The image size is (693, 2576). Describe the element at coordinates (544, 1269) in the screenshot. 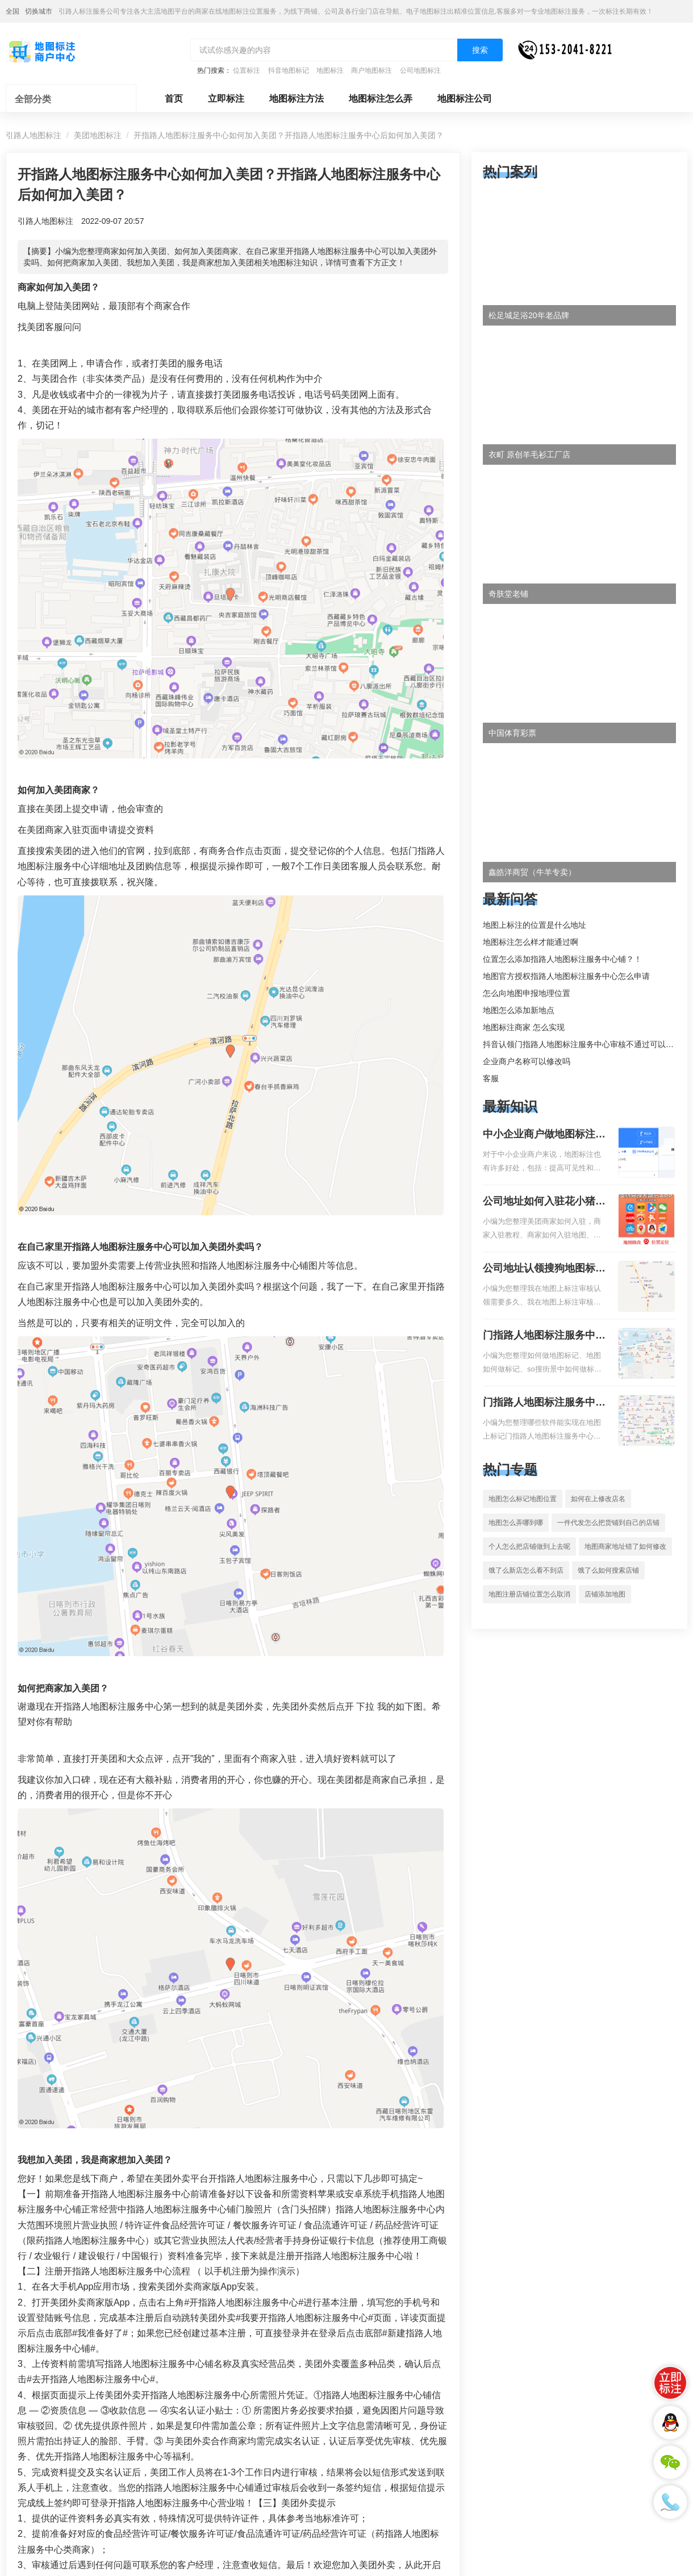

I see `公司地址认领搜狗地图标注多久审核？公司地址认领地图标注多久审核？` at that location.